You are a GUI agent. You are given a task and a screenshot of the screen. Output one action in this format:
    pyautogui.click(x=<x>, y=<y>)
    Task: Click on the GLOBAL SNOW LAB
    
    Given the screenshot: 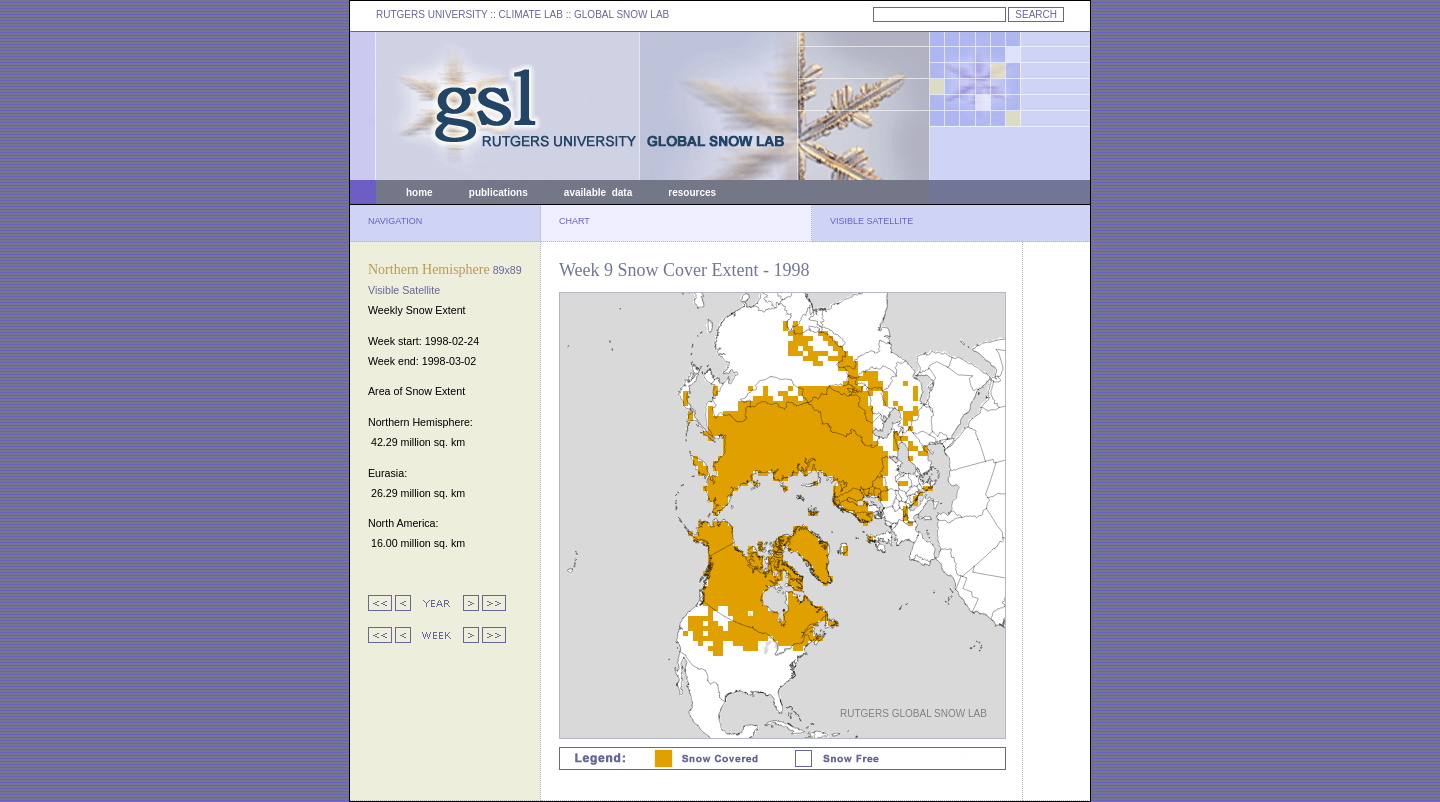 What is the action you would take?
    pyautogui.click(x=621, y=14)
    